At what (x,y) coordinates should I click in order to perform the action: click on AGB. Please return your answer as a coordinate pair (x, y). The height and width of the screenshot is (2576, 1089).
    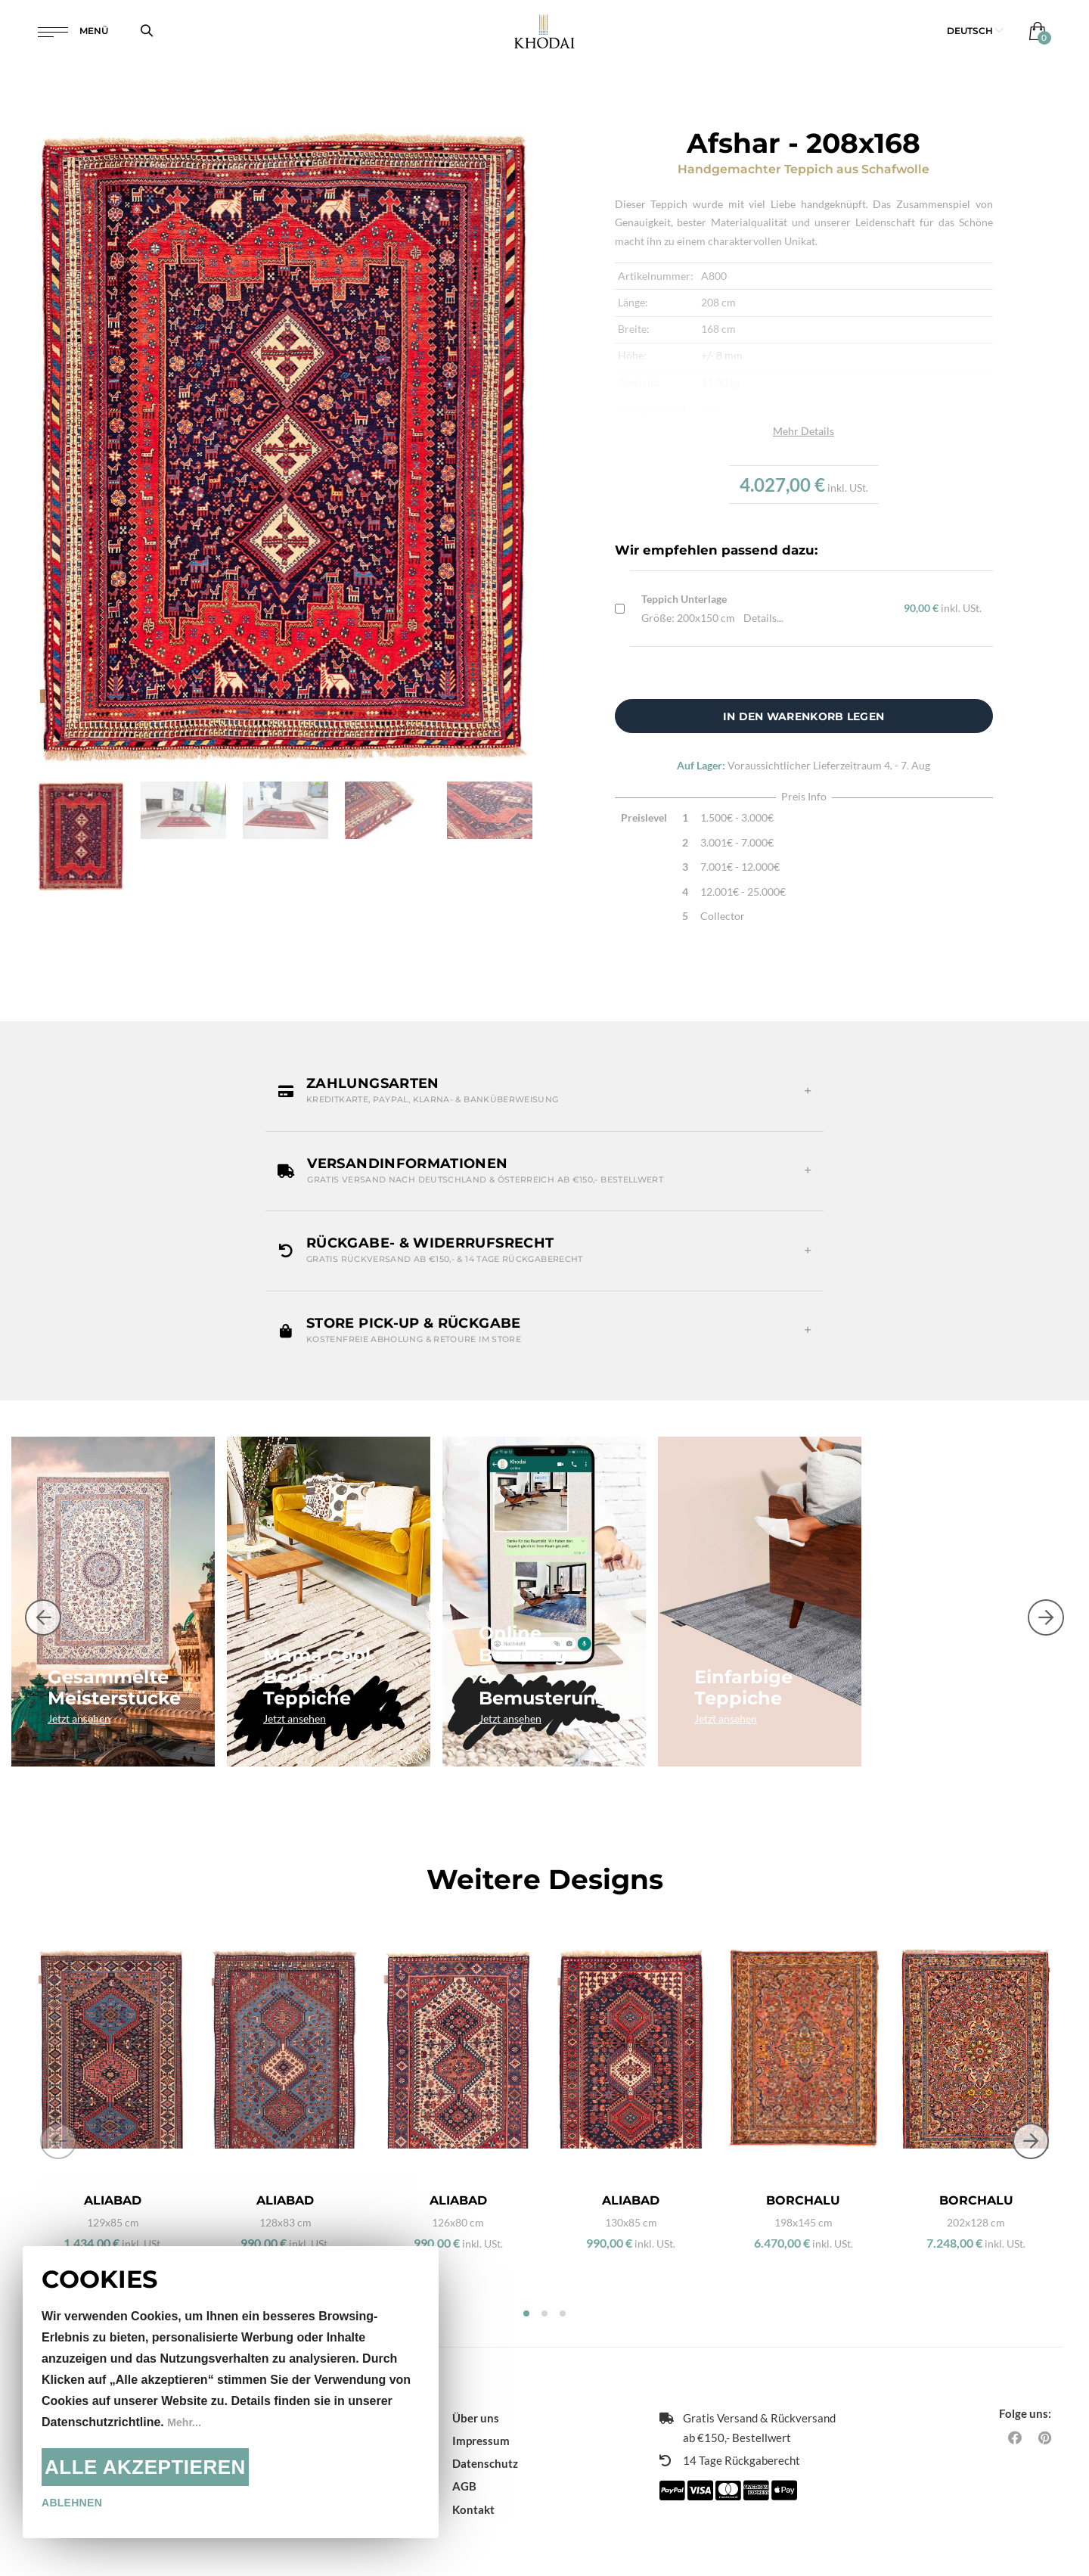
    Looking at the image, I should click on (464, 2459).